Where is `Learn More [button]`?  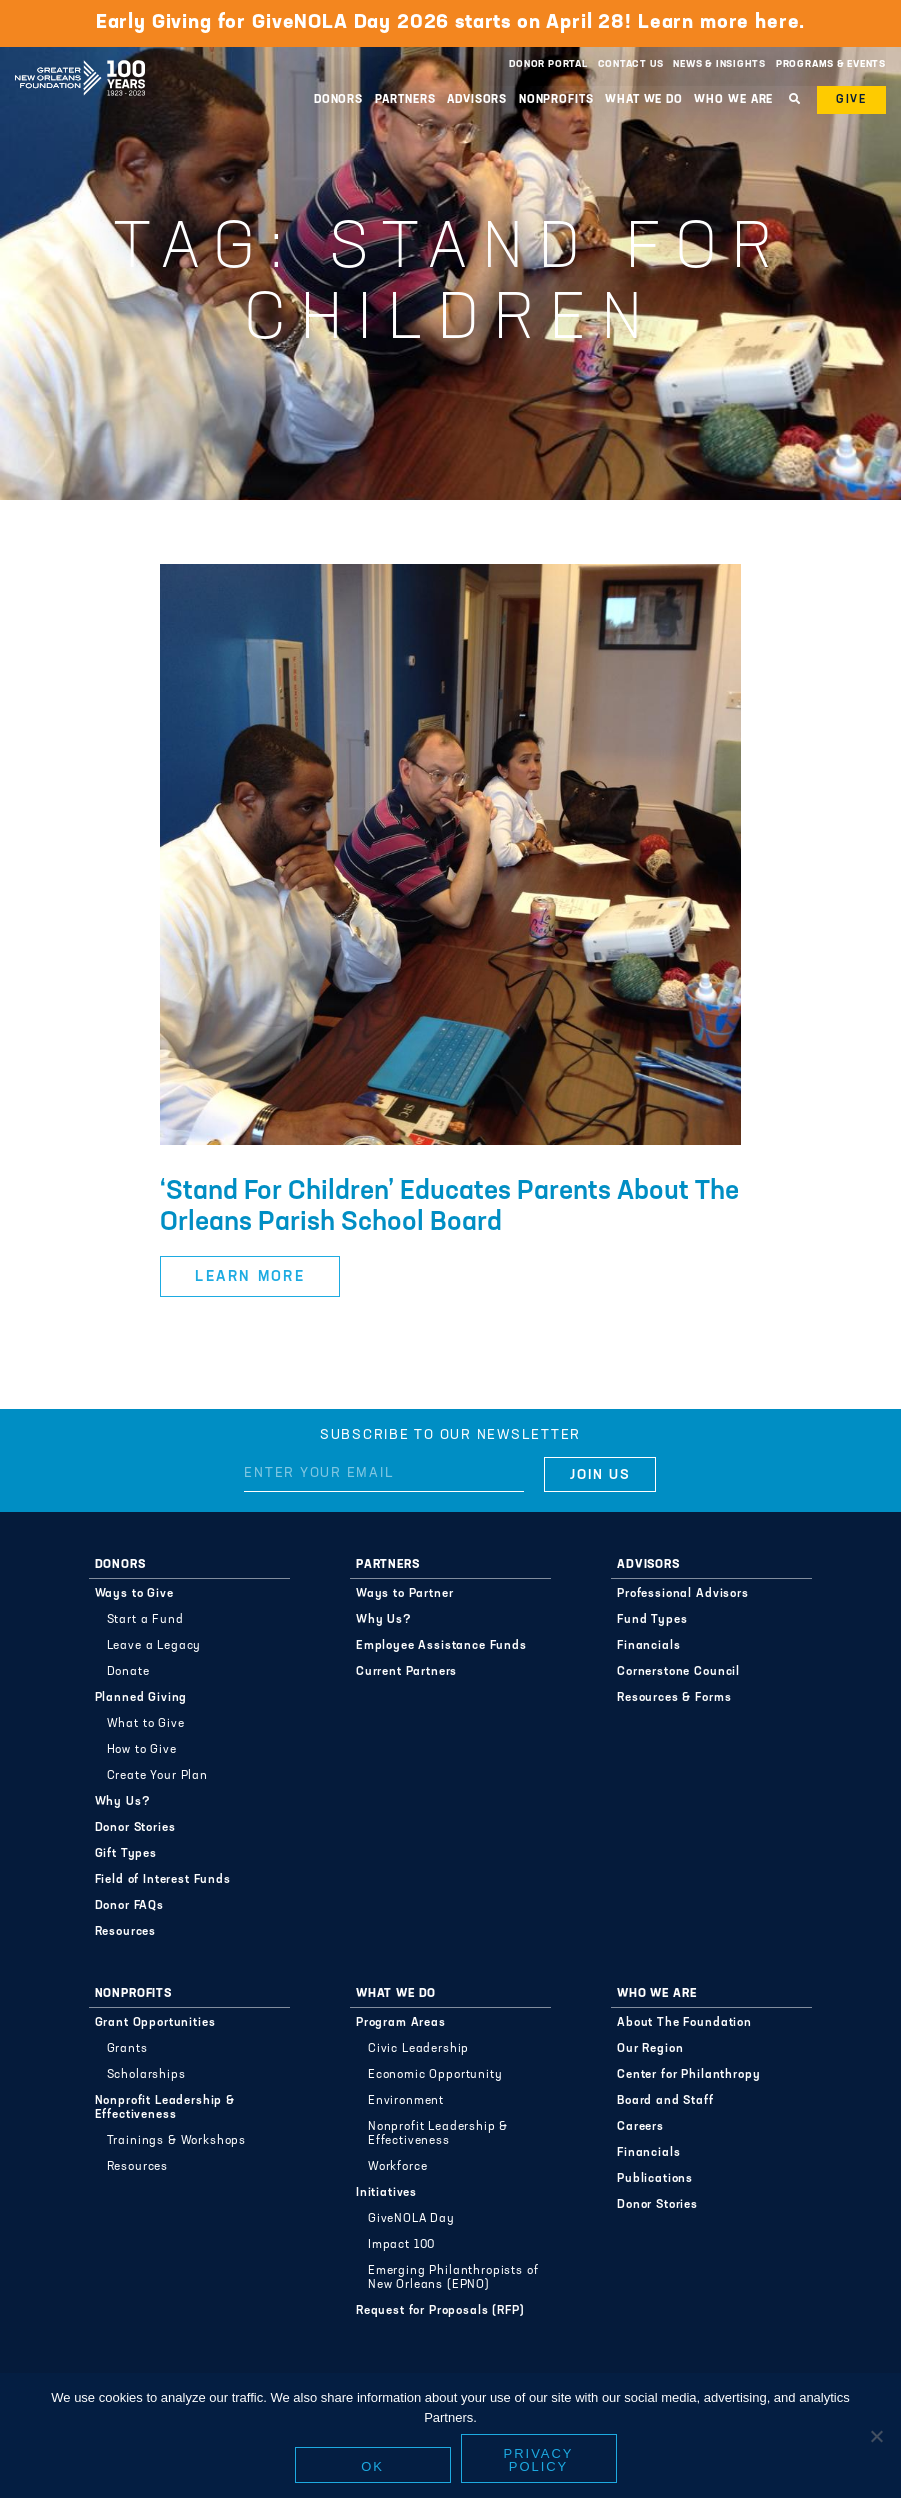 Learn More [button] is located at coordinates (250, 1277).